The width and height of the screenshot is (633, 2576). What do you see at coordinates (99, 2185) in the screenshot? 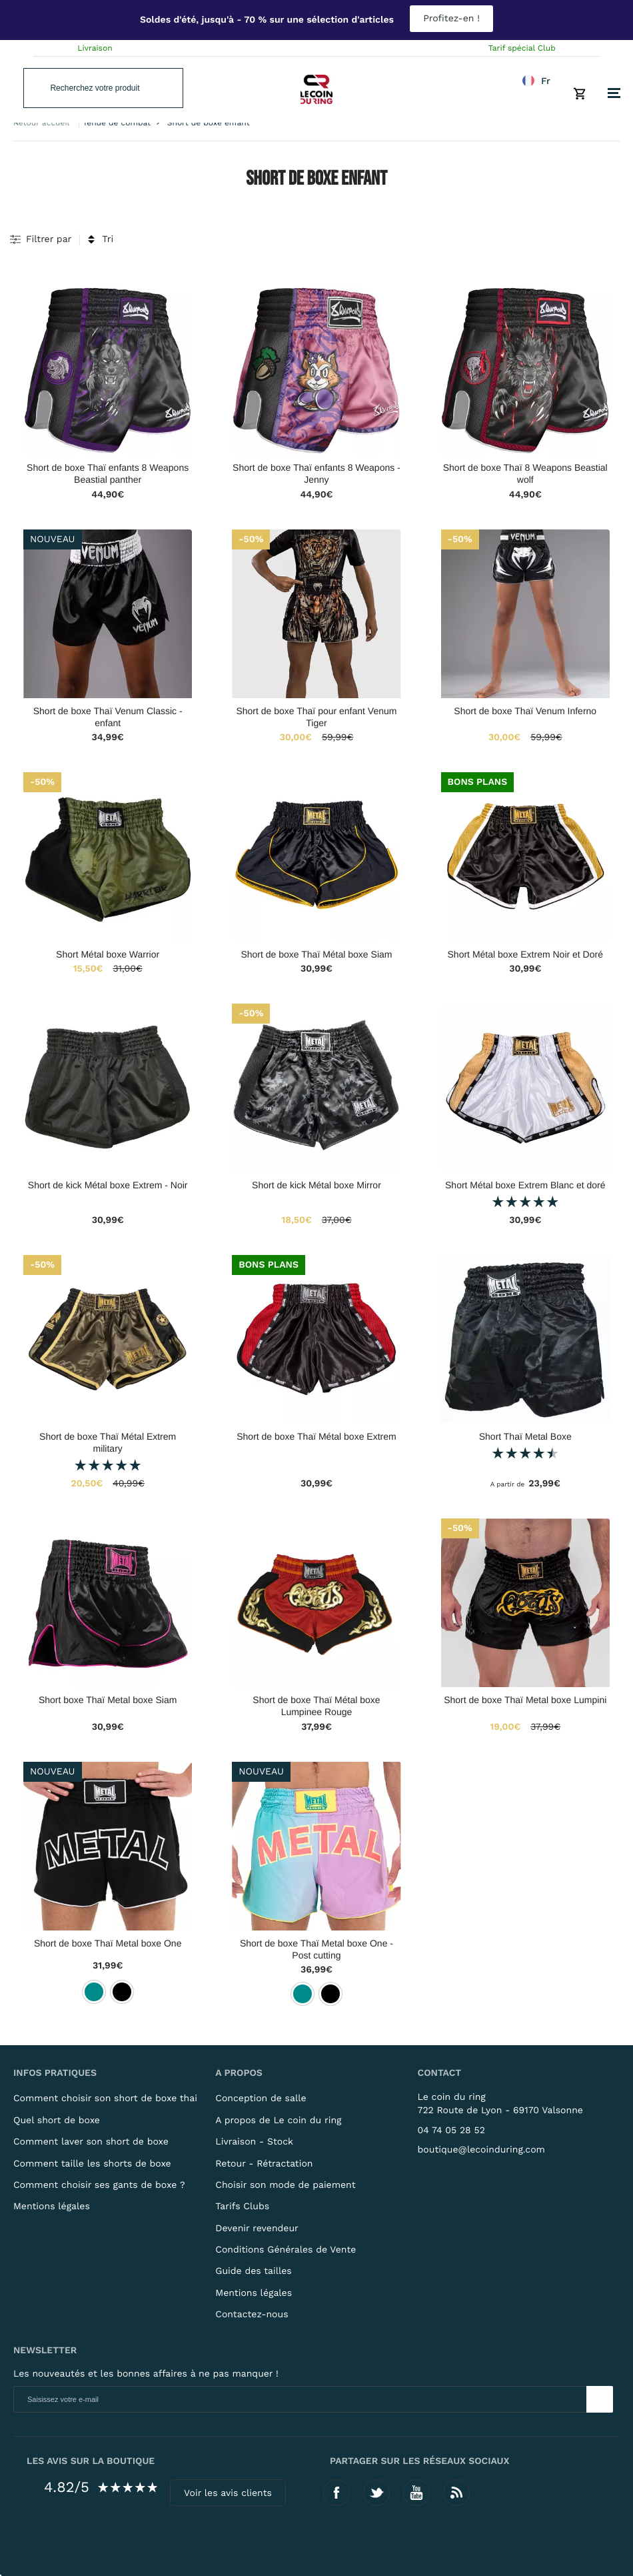
I see `Comment choisir ses gants de boxe ?` at bounding box center [99, 2185].